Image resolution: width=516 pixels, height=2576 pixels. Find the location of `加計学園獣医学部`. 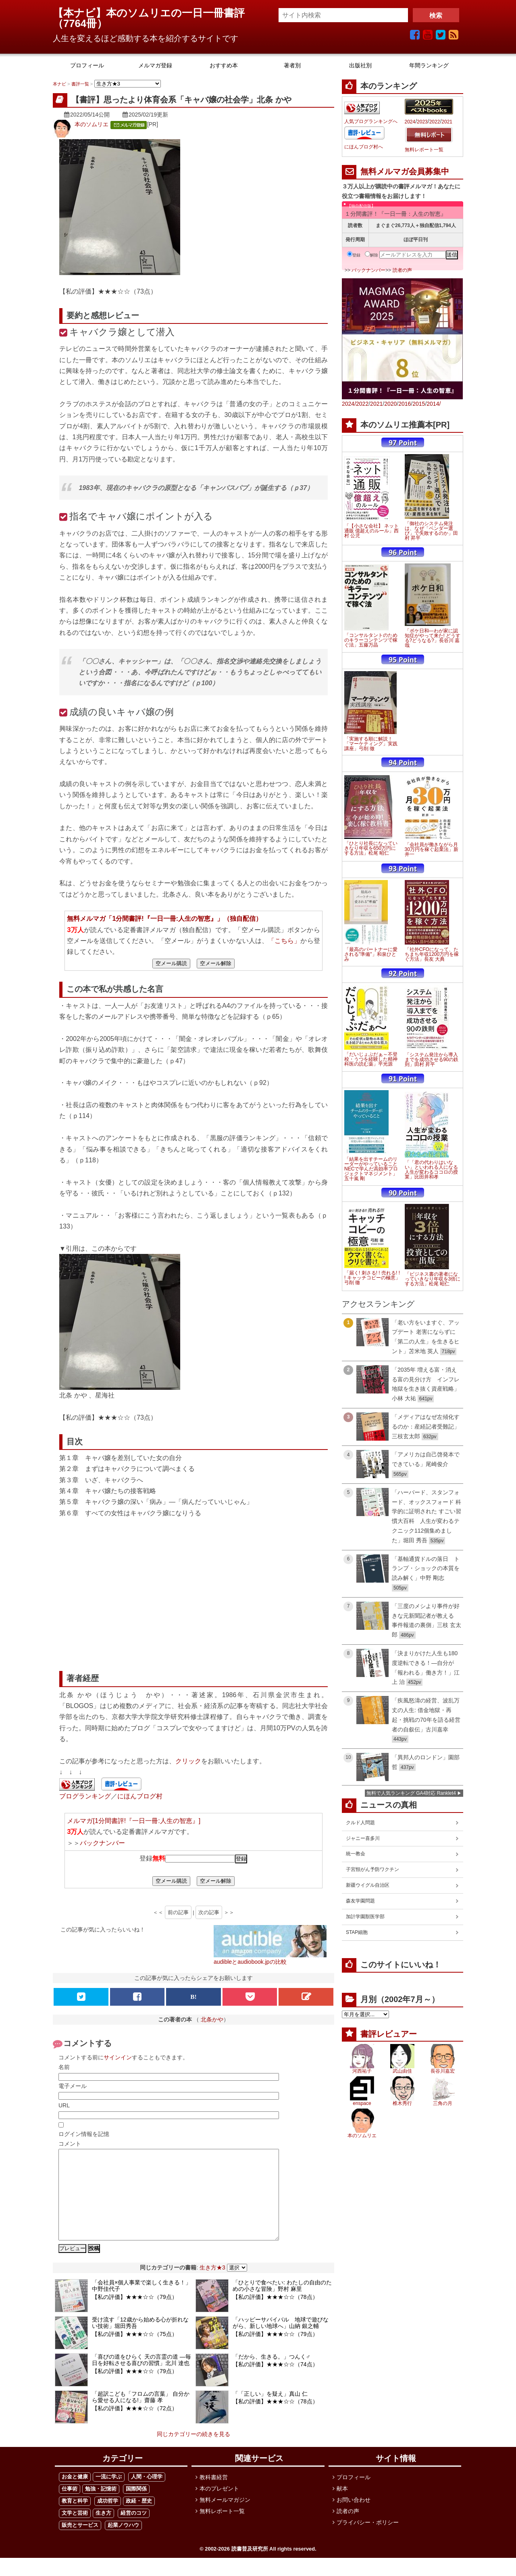

加計学園獣医学部 is located at coordinates (365, 1916).